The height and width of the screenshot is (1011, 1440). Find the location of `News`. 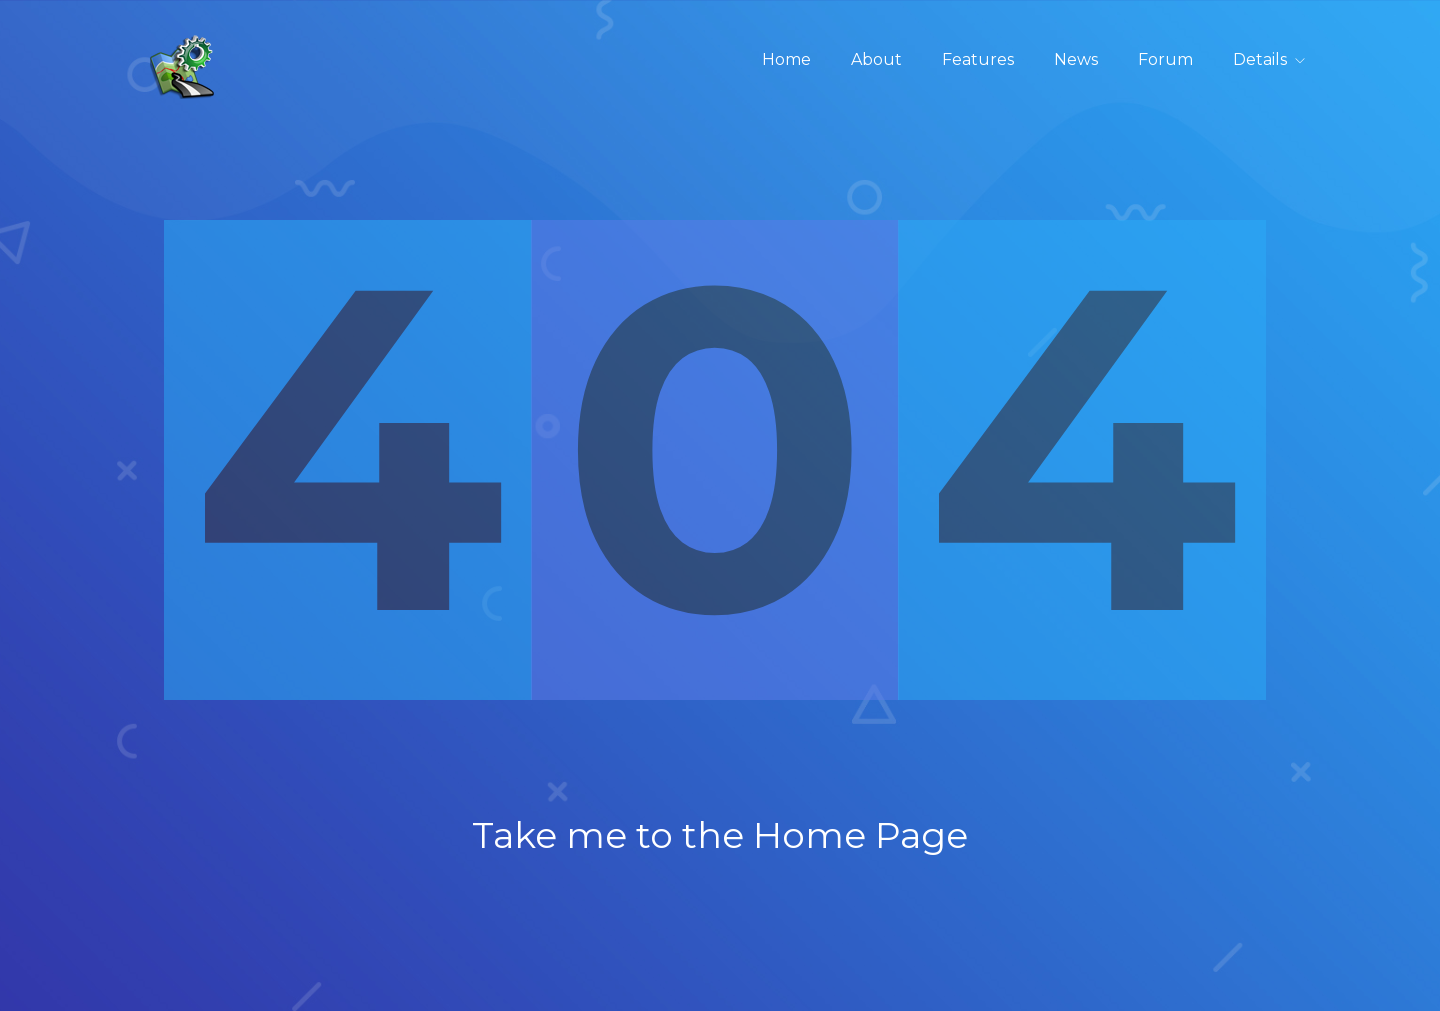

News is located at coordinates (1076, 59).